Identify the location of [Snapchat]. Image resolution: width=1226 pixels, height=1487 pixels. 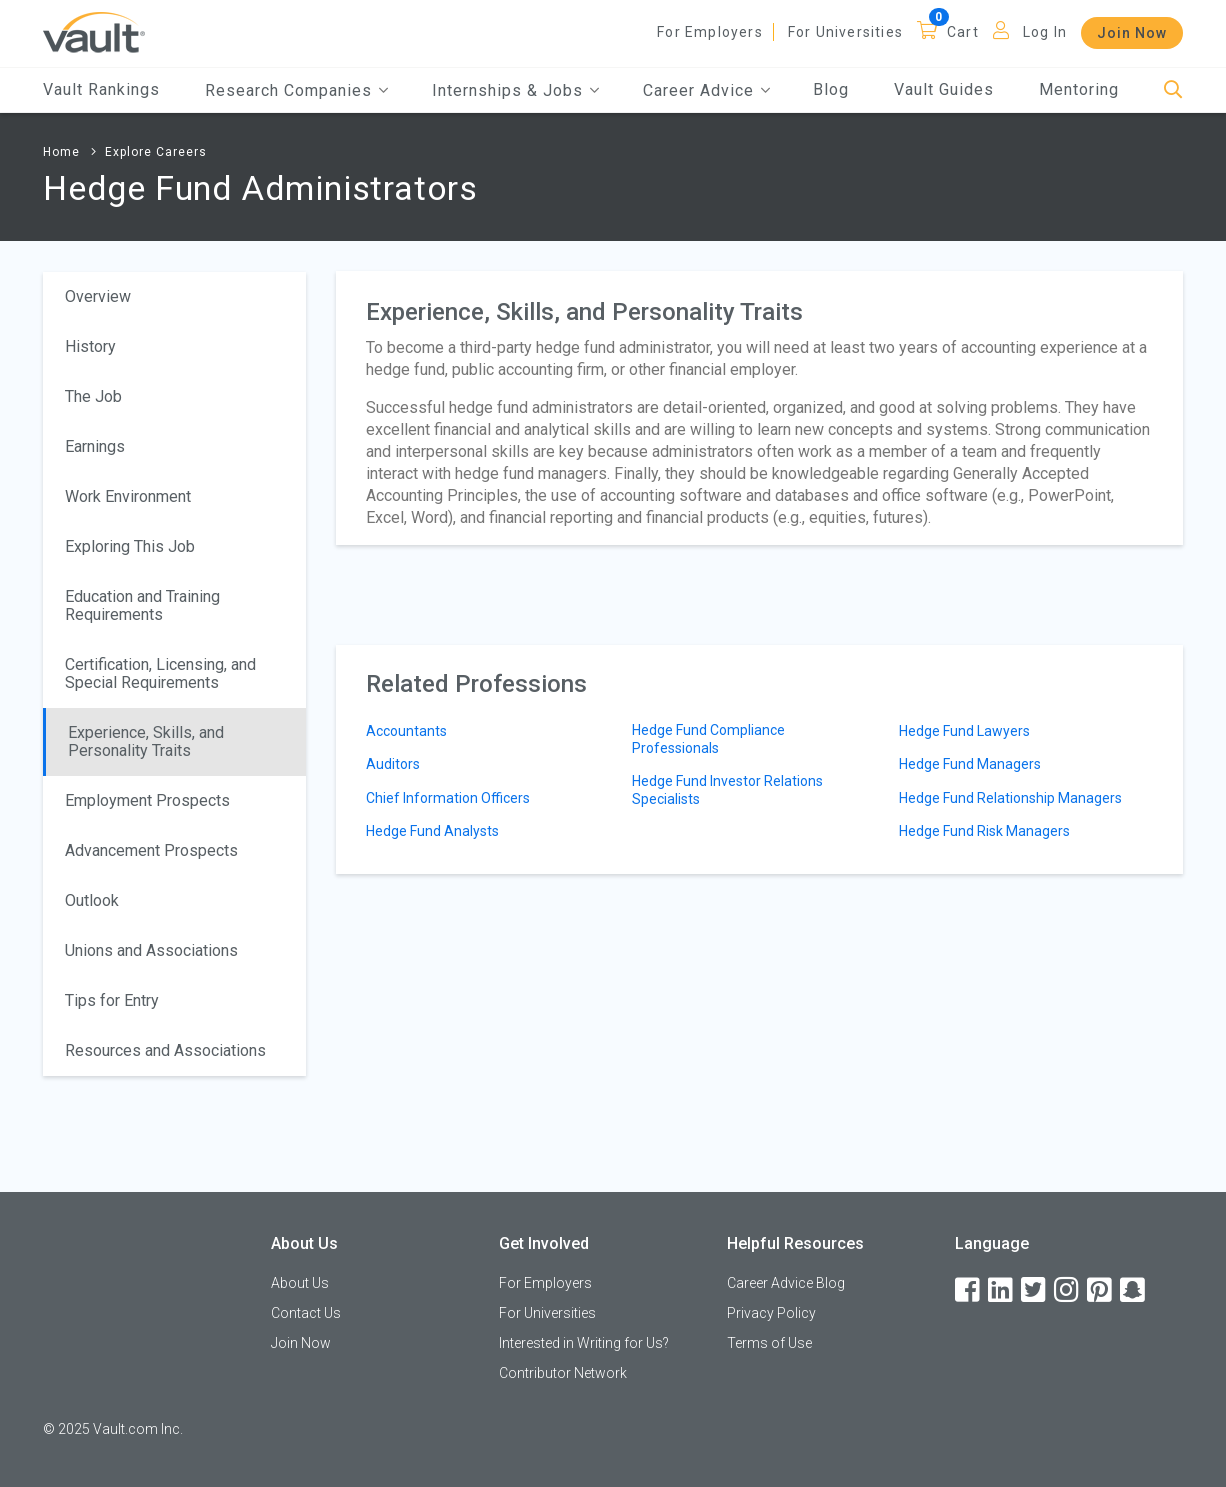
(1134, 1290).